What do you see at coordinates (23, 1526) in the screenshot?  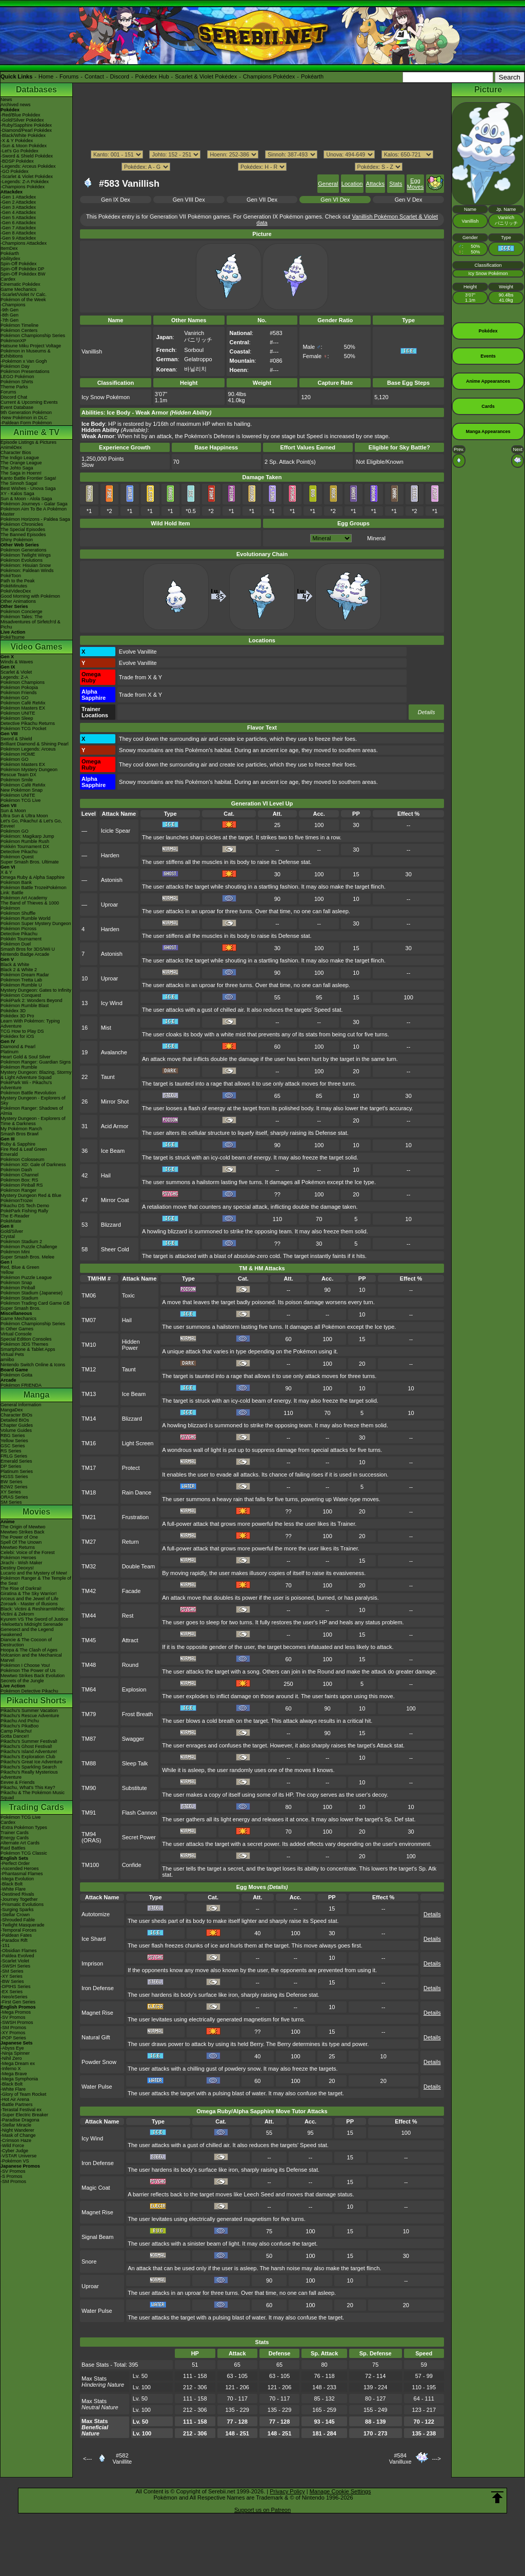 I see `The Origin of Mewtwo` at bounding box center [23, 1526].